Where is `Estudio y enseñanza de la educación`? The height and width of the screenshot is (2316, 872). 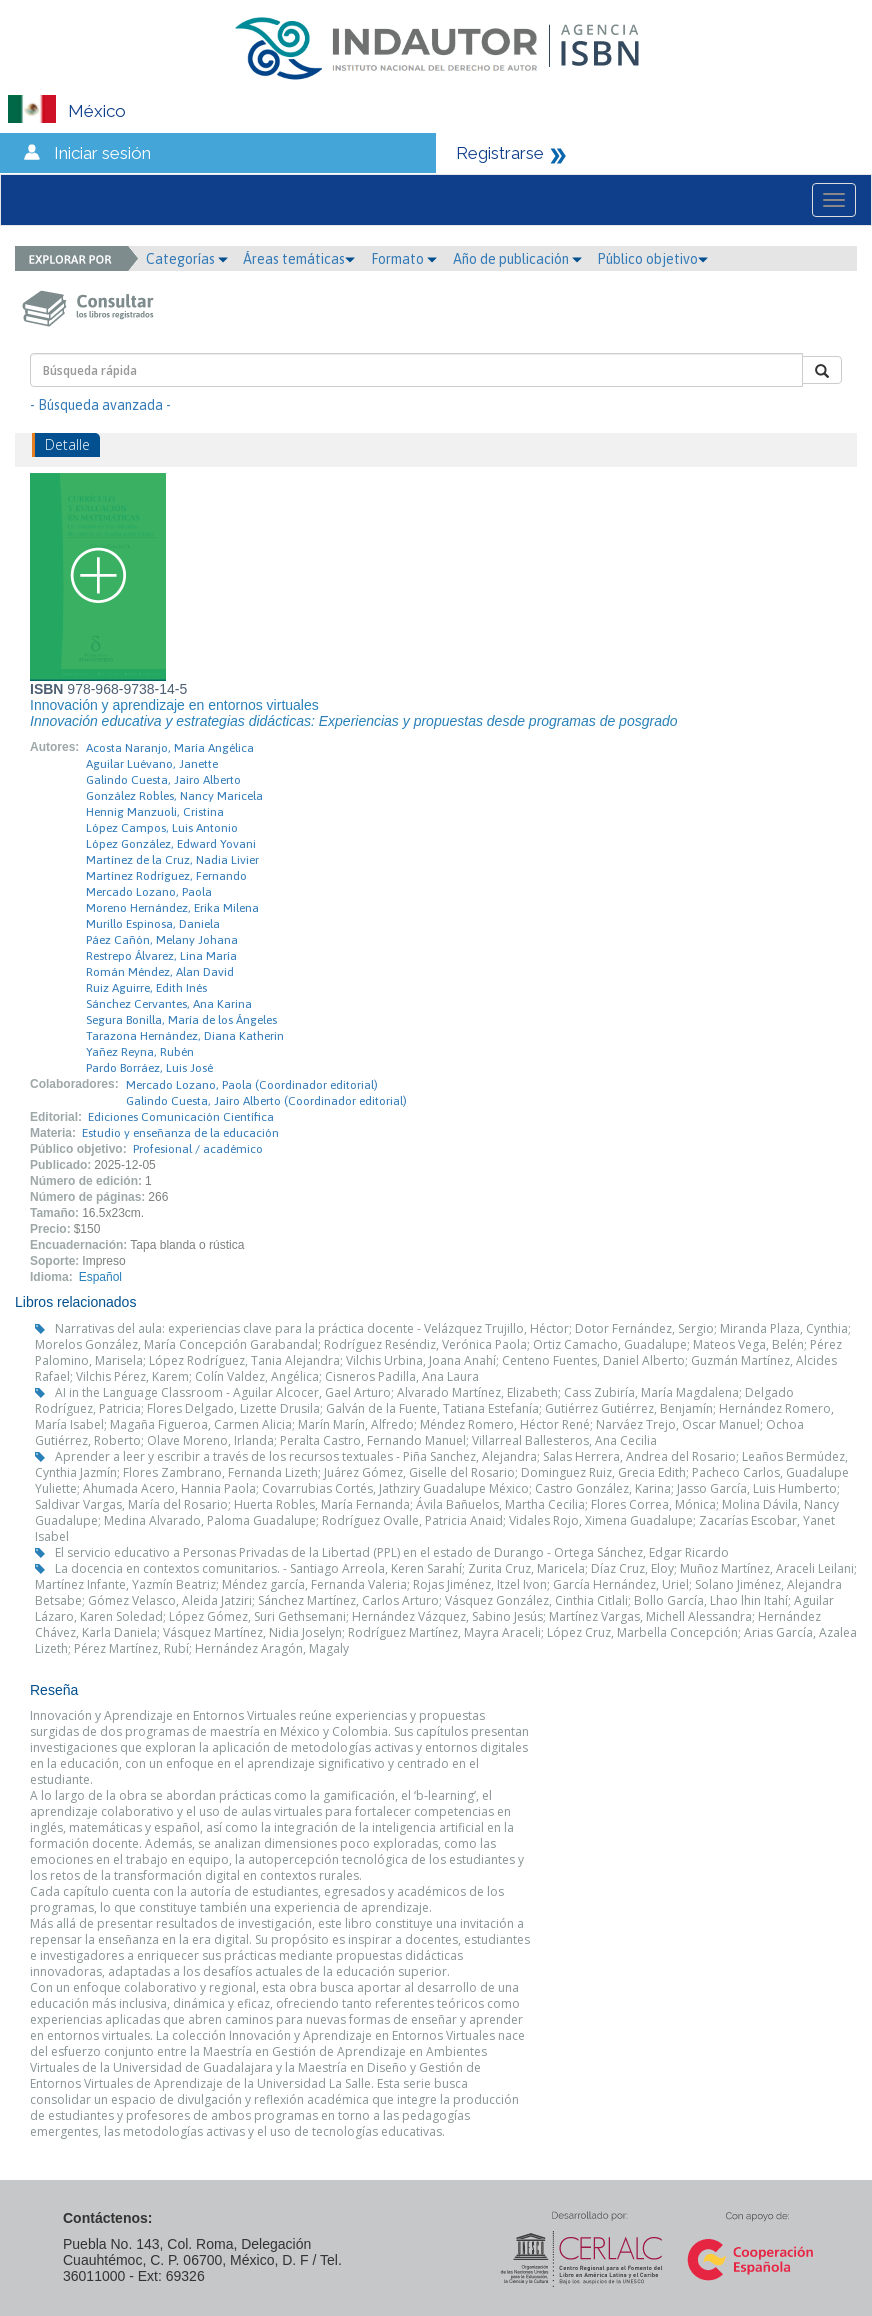
Estudio y enseñanza de la educación is located at coordinates (180, 1133).